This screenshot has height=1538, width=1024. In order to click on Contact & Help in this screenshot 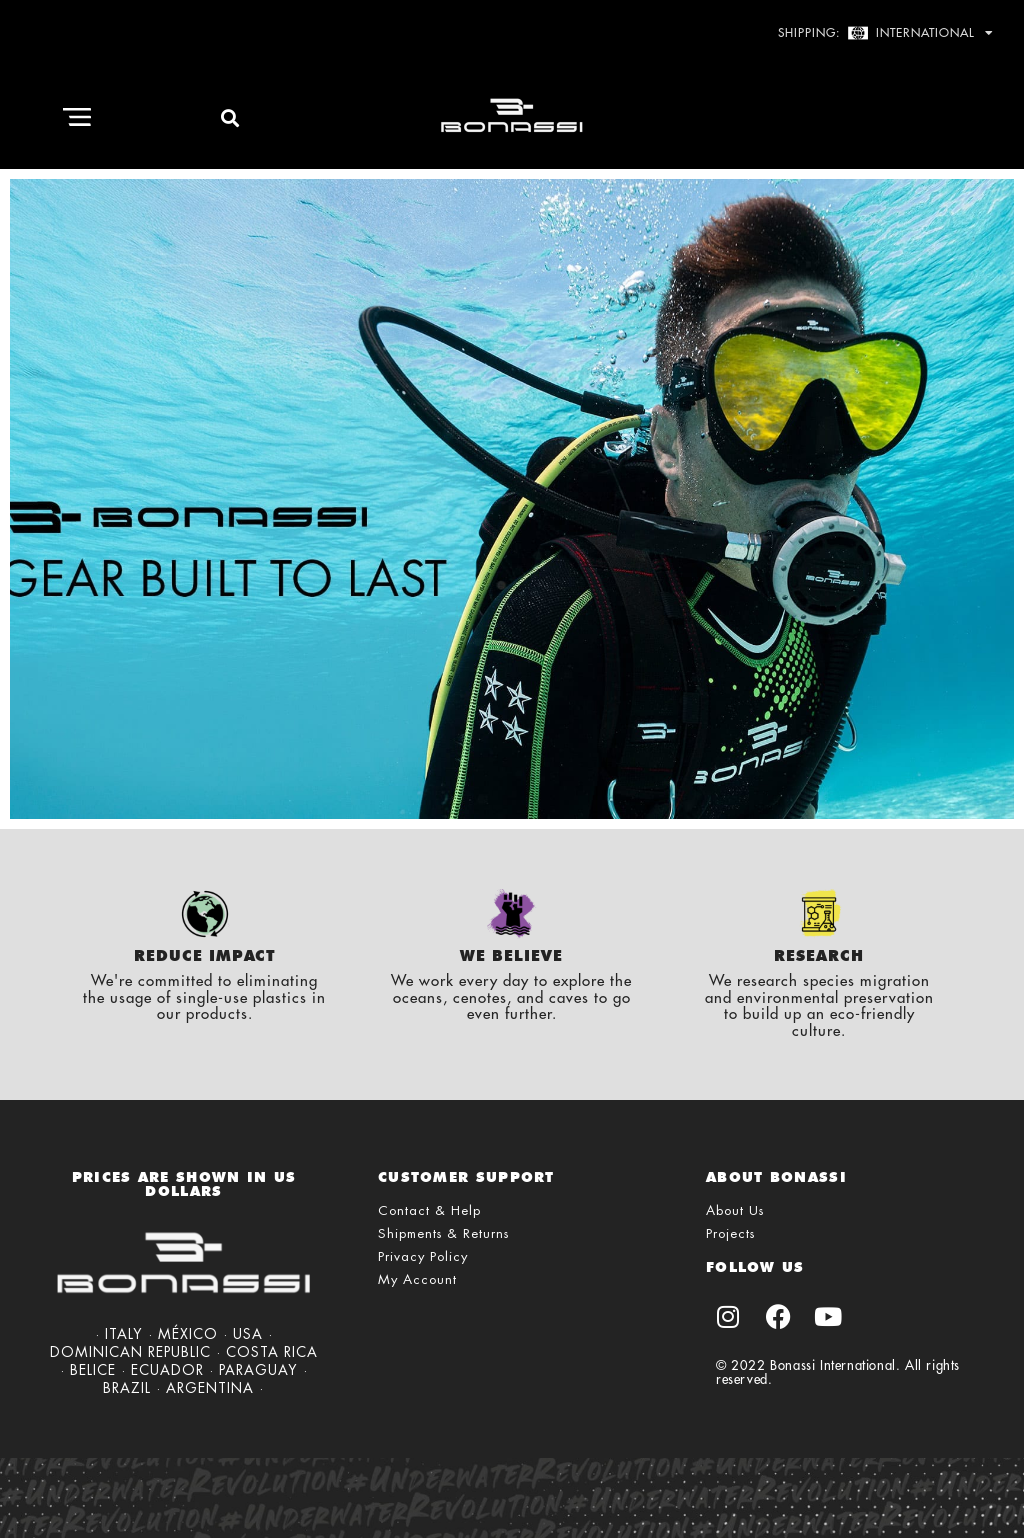, I will do `click(429, 1210)`.